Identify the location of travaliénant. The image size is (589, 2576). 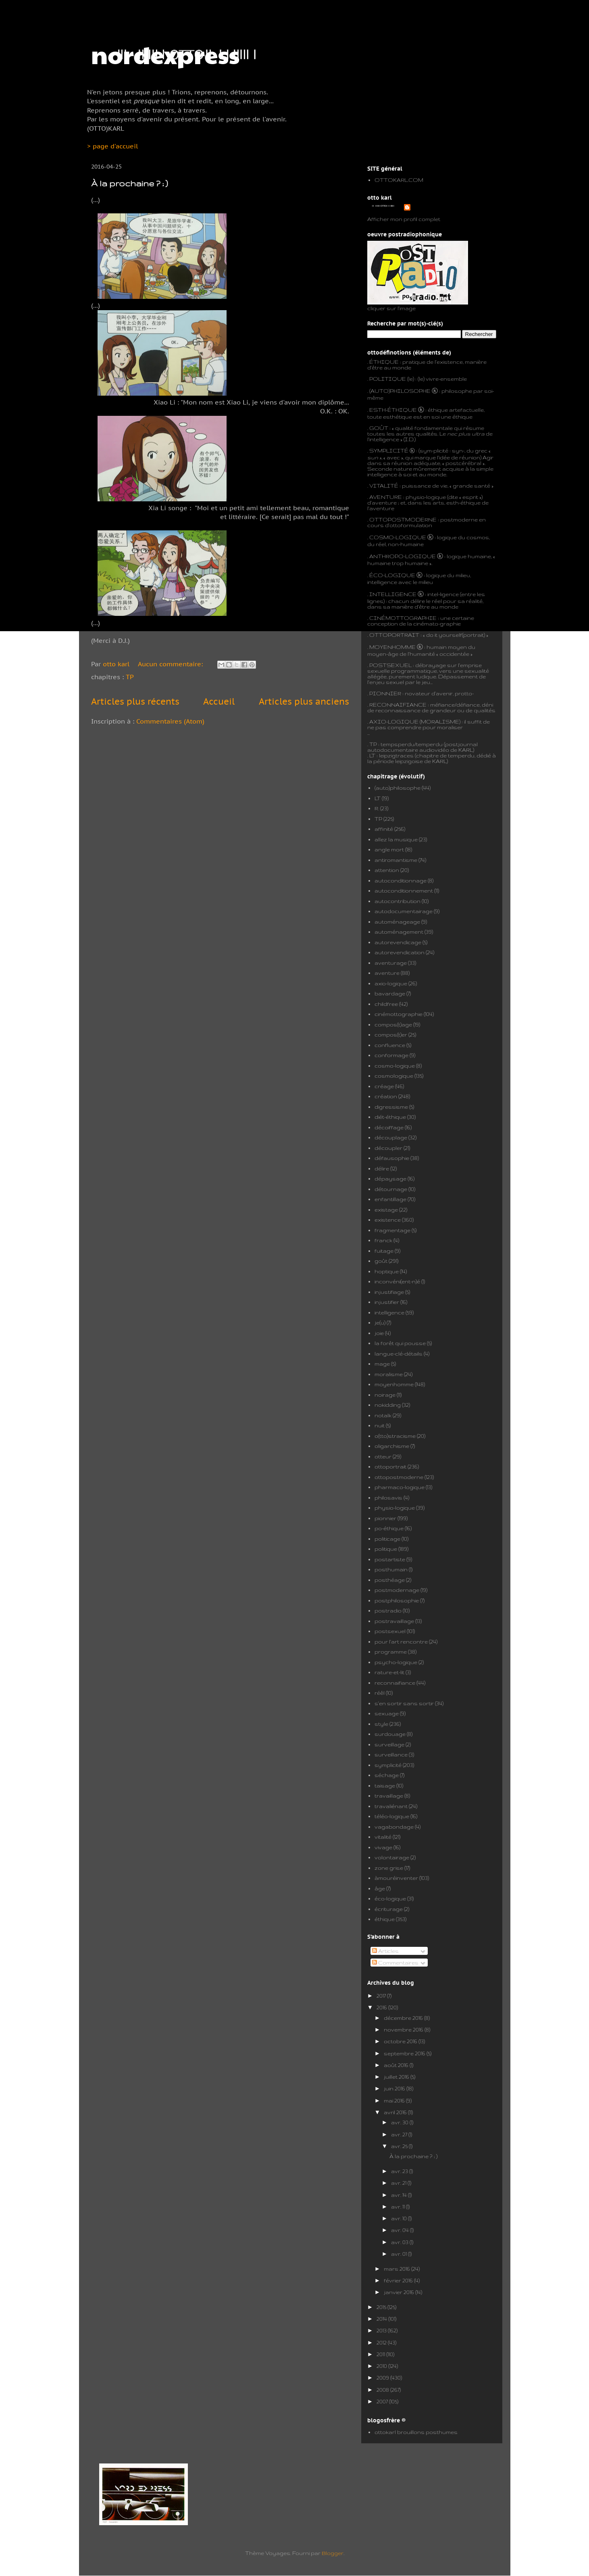
(391, 1806).